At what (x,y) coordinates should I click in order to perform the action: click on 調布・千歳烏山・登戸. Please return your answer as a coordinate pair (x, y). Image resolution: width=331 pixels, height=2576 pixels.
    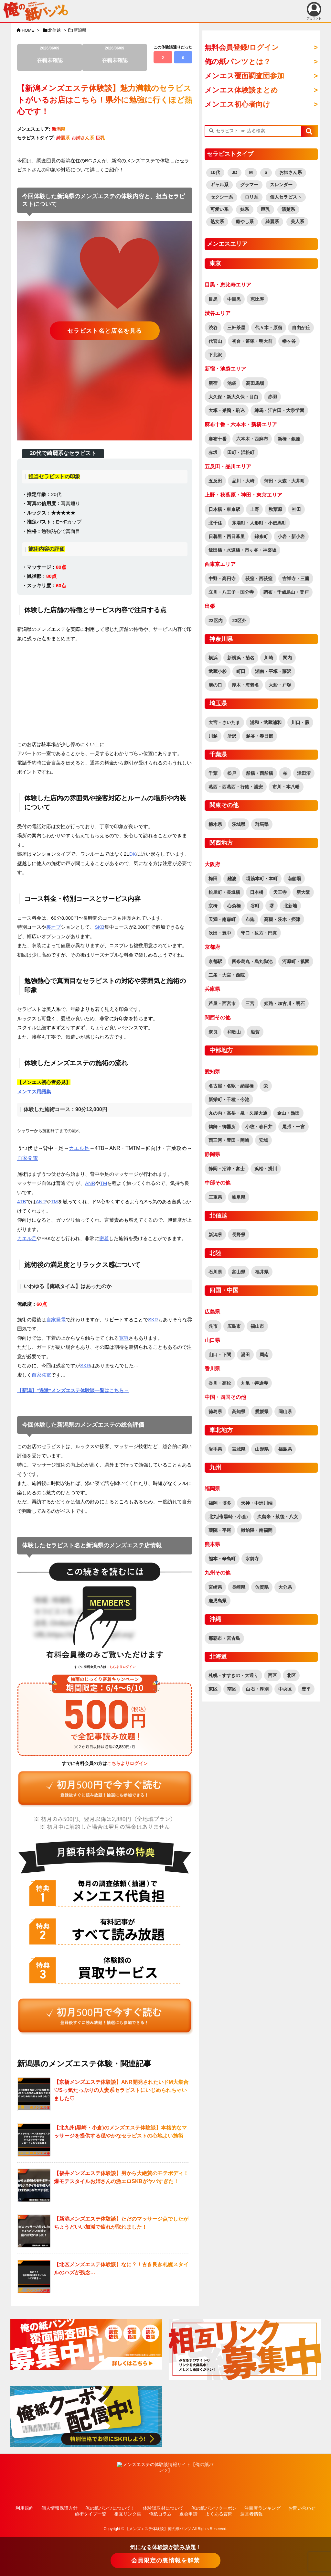
    Looking at the image, I should click on (286, 592).